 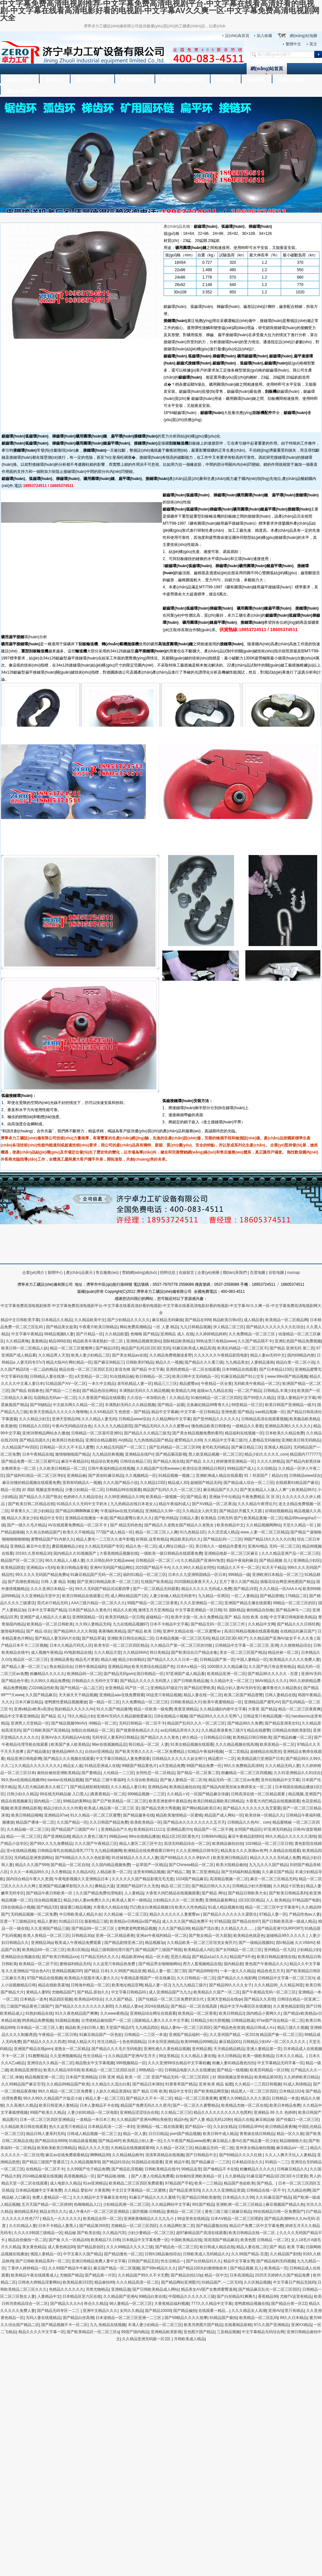 I want to click on 国产精品精彩精彩精彩, so click(x=89, y=1787).